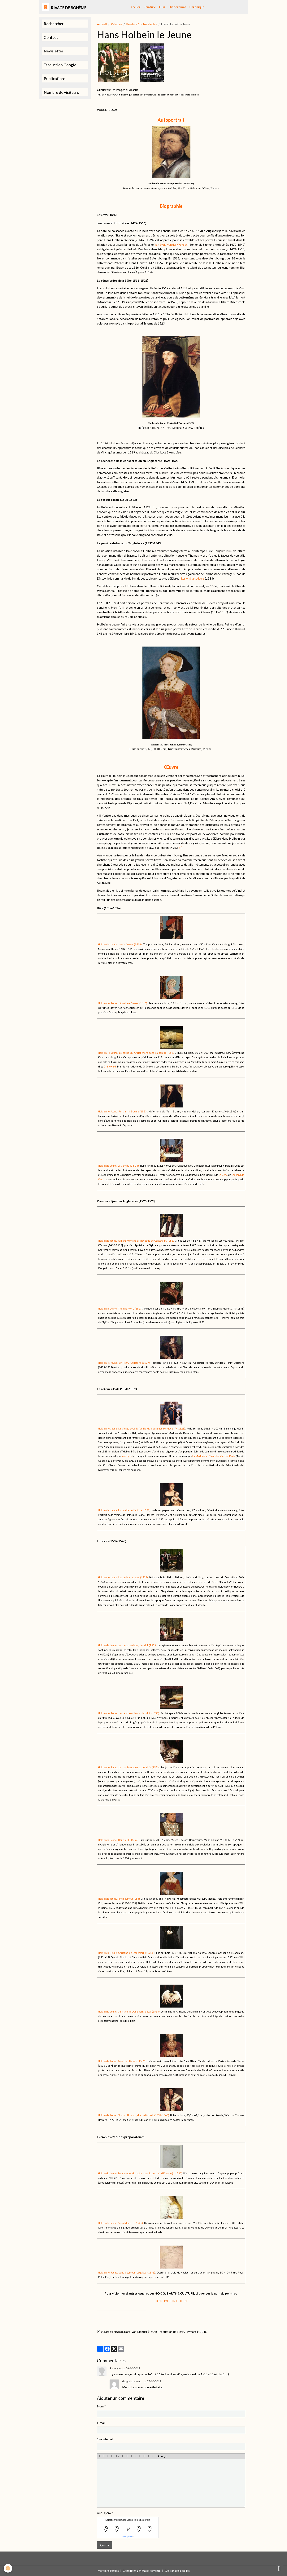 The image size is (287, 2576). What do you see at coordinates (136, 1052) in the screenshot?
I see `Holbein le Jeune. Le corps du Christ mort dans sa tombe (1521)` at bounding box center [136, 1052].